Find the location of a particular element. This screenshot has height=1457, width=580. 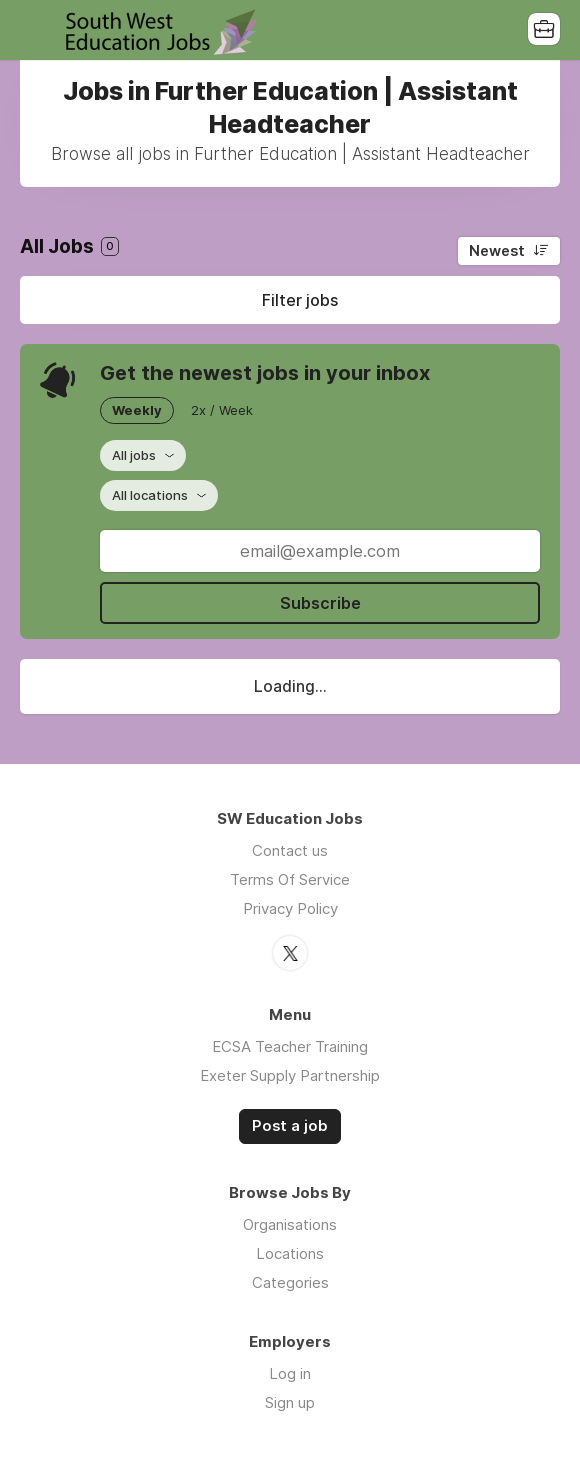

Organisations is located at coordinates (290, 1224).